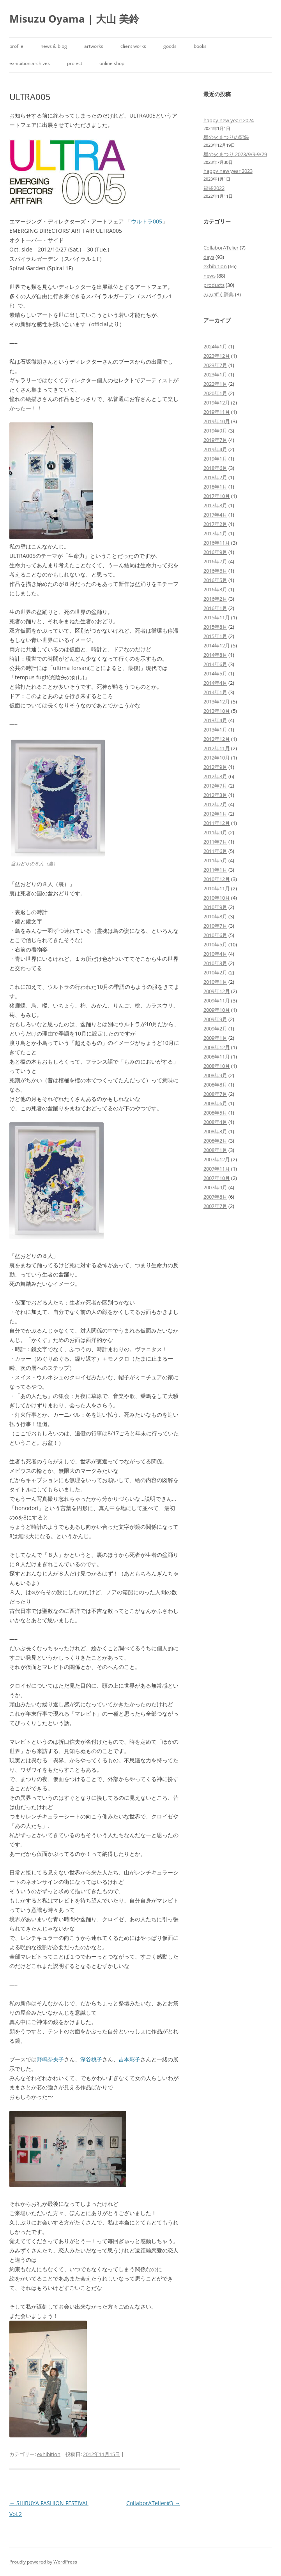 The height and width of the screenshot is (2576, 281). Describe the element at coordinates (215, 794) in the screenshot. I see `2012年3月` at that location.